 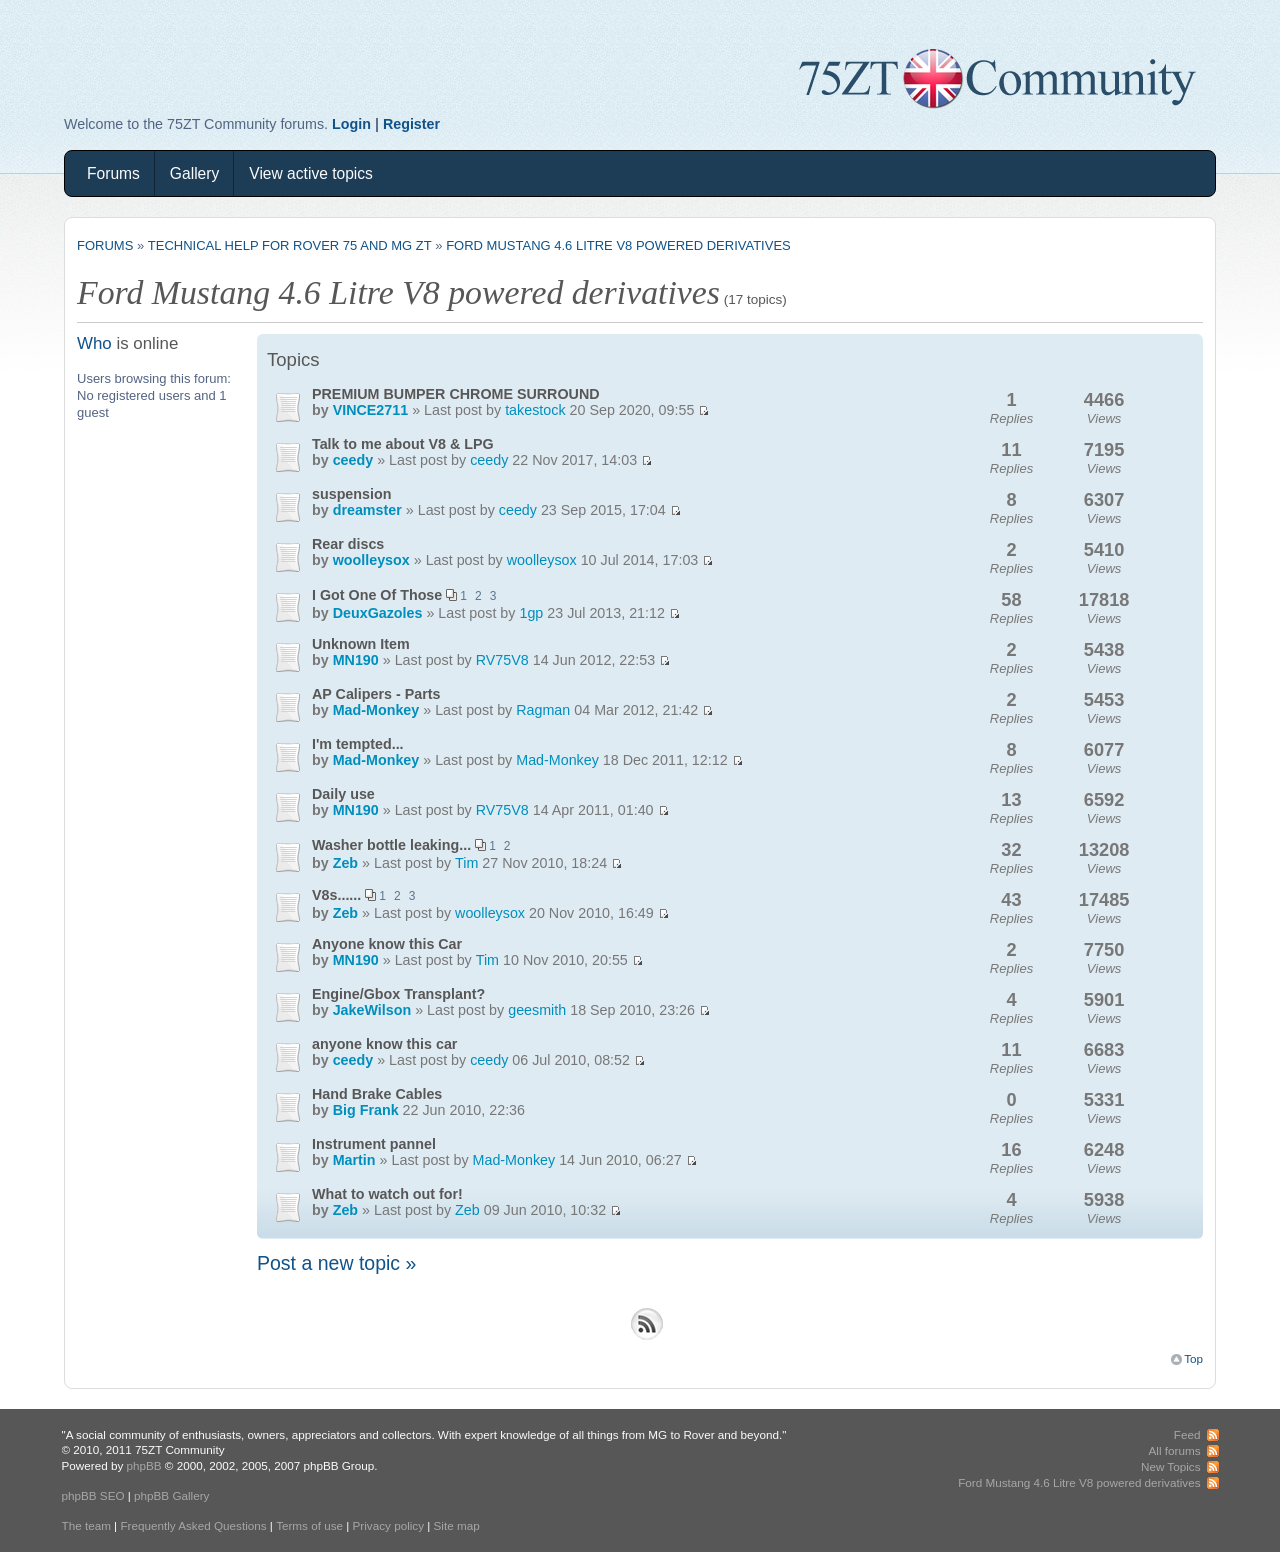 What do you see at coordinates (361, 644) in the screenshot?
I see `Unknown Item` at bounding box center [361, 644].